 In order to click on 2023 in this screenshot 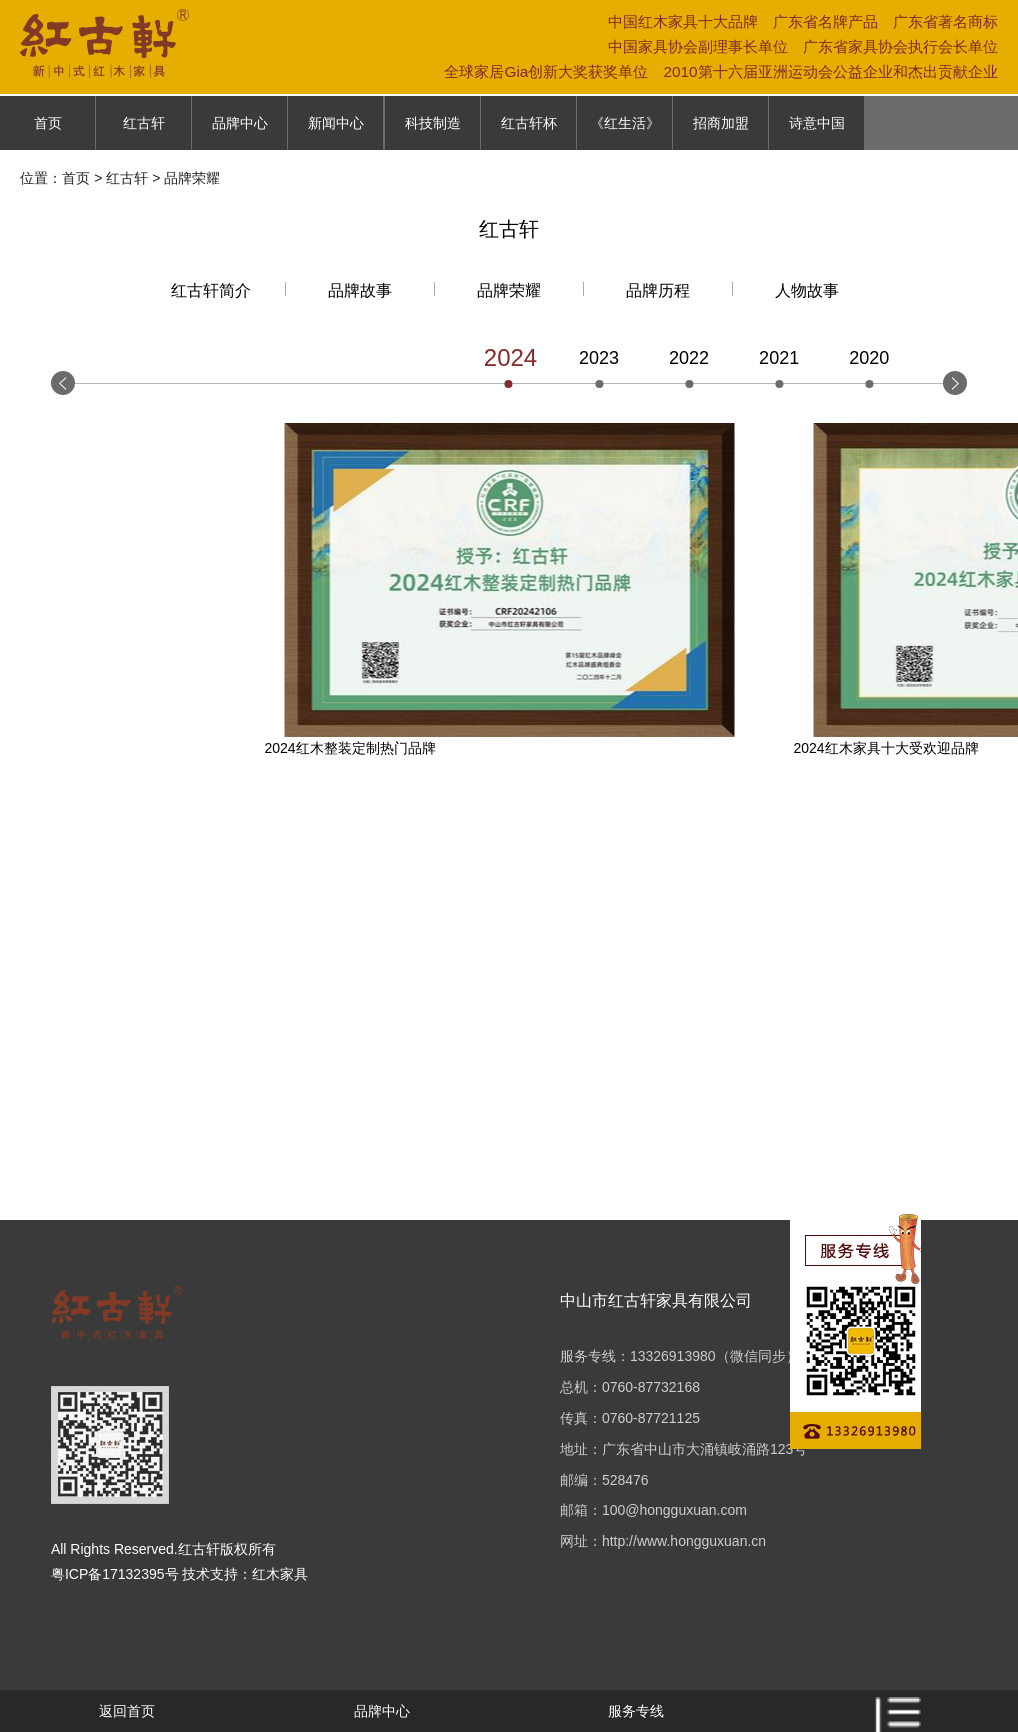, I will do `click(599, 358)`.